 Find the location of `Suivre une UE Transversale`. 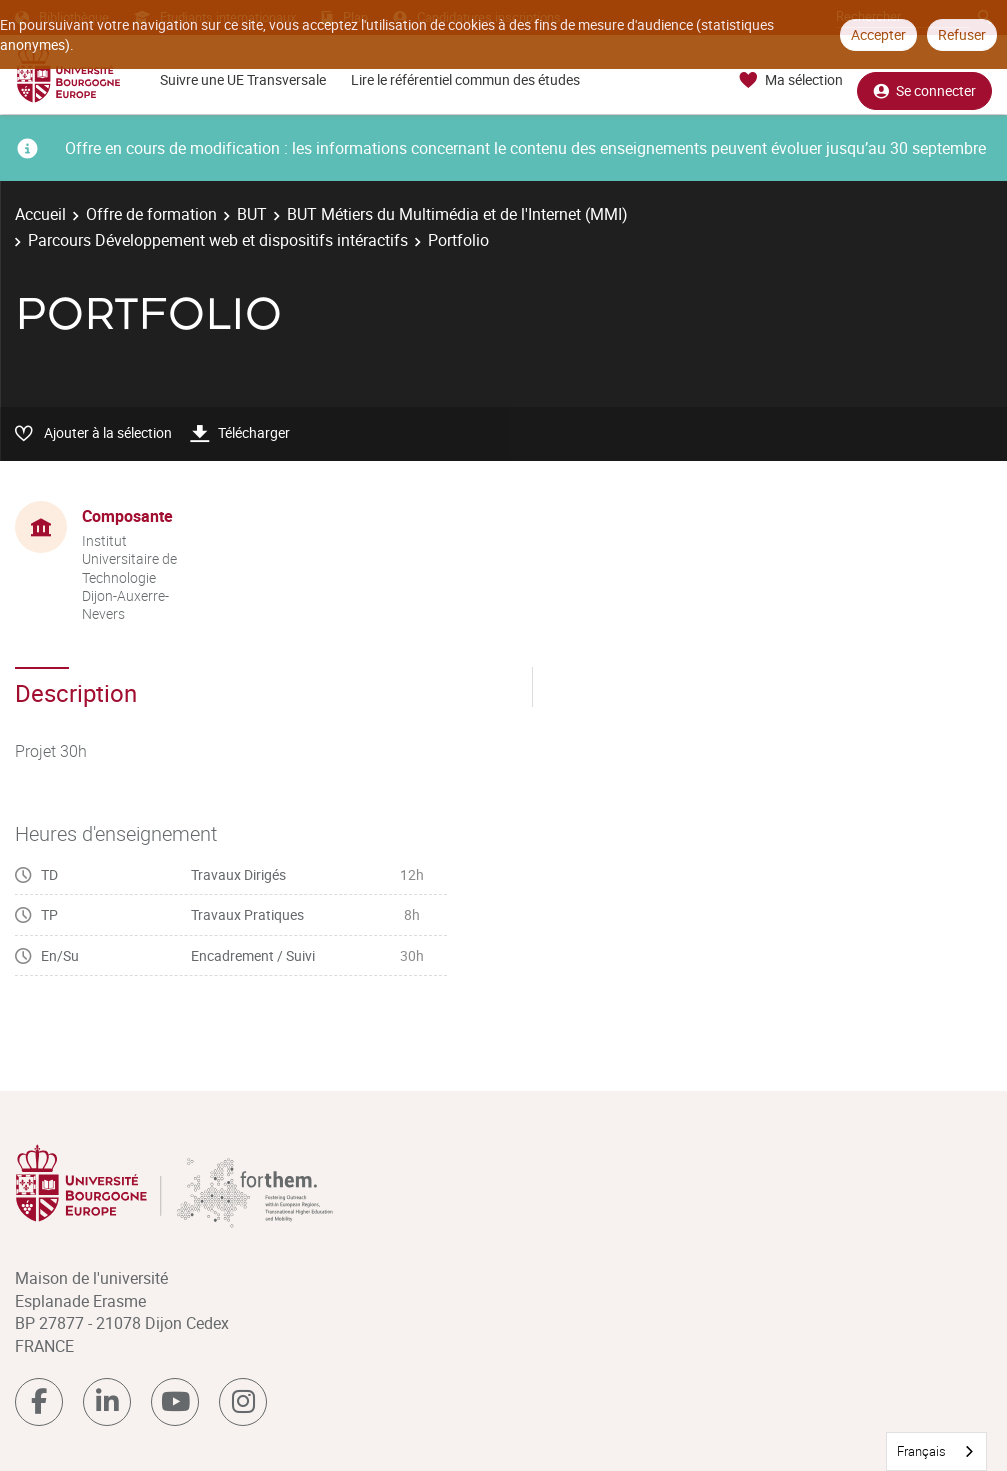

Suivre une UE Transversale is located at coordinates (243, 79).